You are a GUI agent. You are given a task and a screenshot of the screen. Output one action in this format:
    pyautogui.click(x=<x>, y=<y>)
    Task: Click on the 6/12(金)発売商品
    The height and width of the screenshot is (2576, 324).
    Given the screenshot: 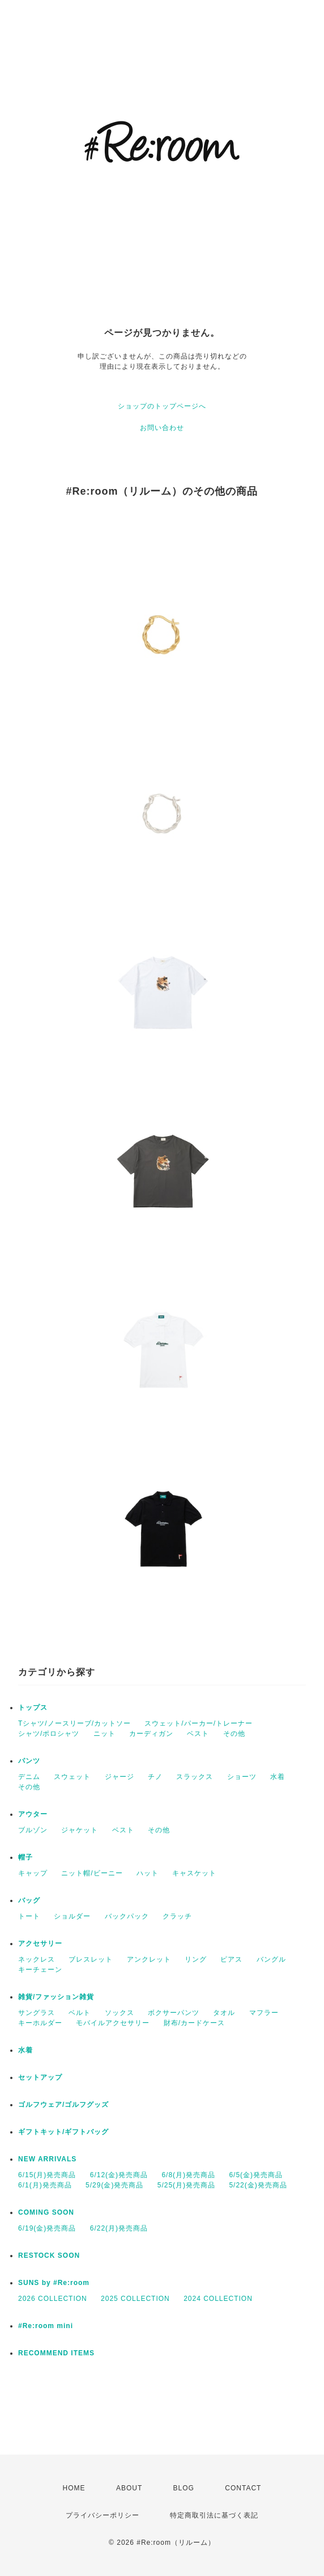 What is the action you would take?
    pyautogui.click(x=119, y=2175)
    